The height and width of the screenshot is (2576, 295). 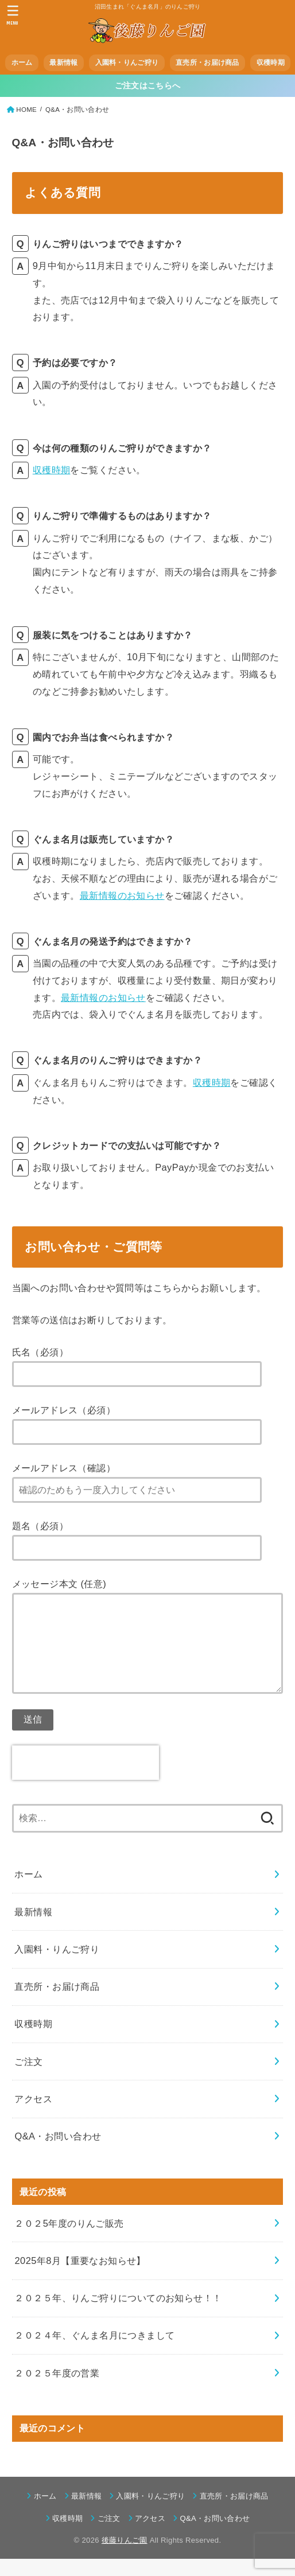 I want to click on 最新情報, so click(x=63, y=62).